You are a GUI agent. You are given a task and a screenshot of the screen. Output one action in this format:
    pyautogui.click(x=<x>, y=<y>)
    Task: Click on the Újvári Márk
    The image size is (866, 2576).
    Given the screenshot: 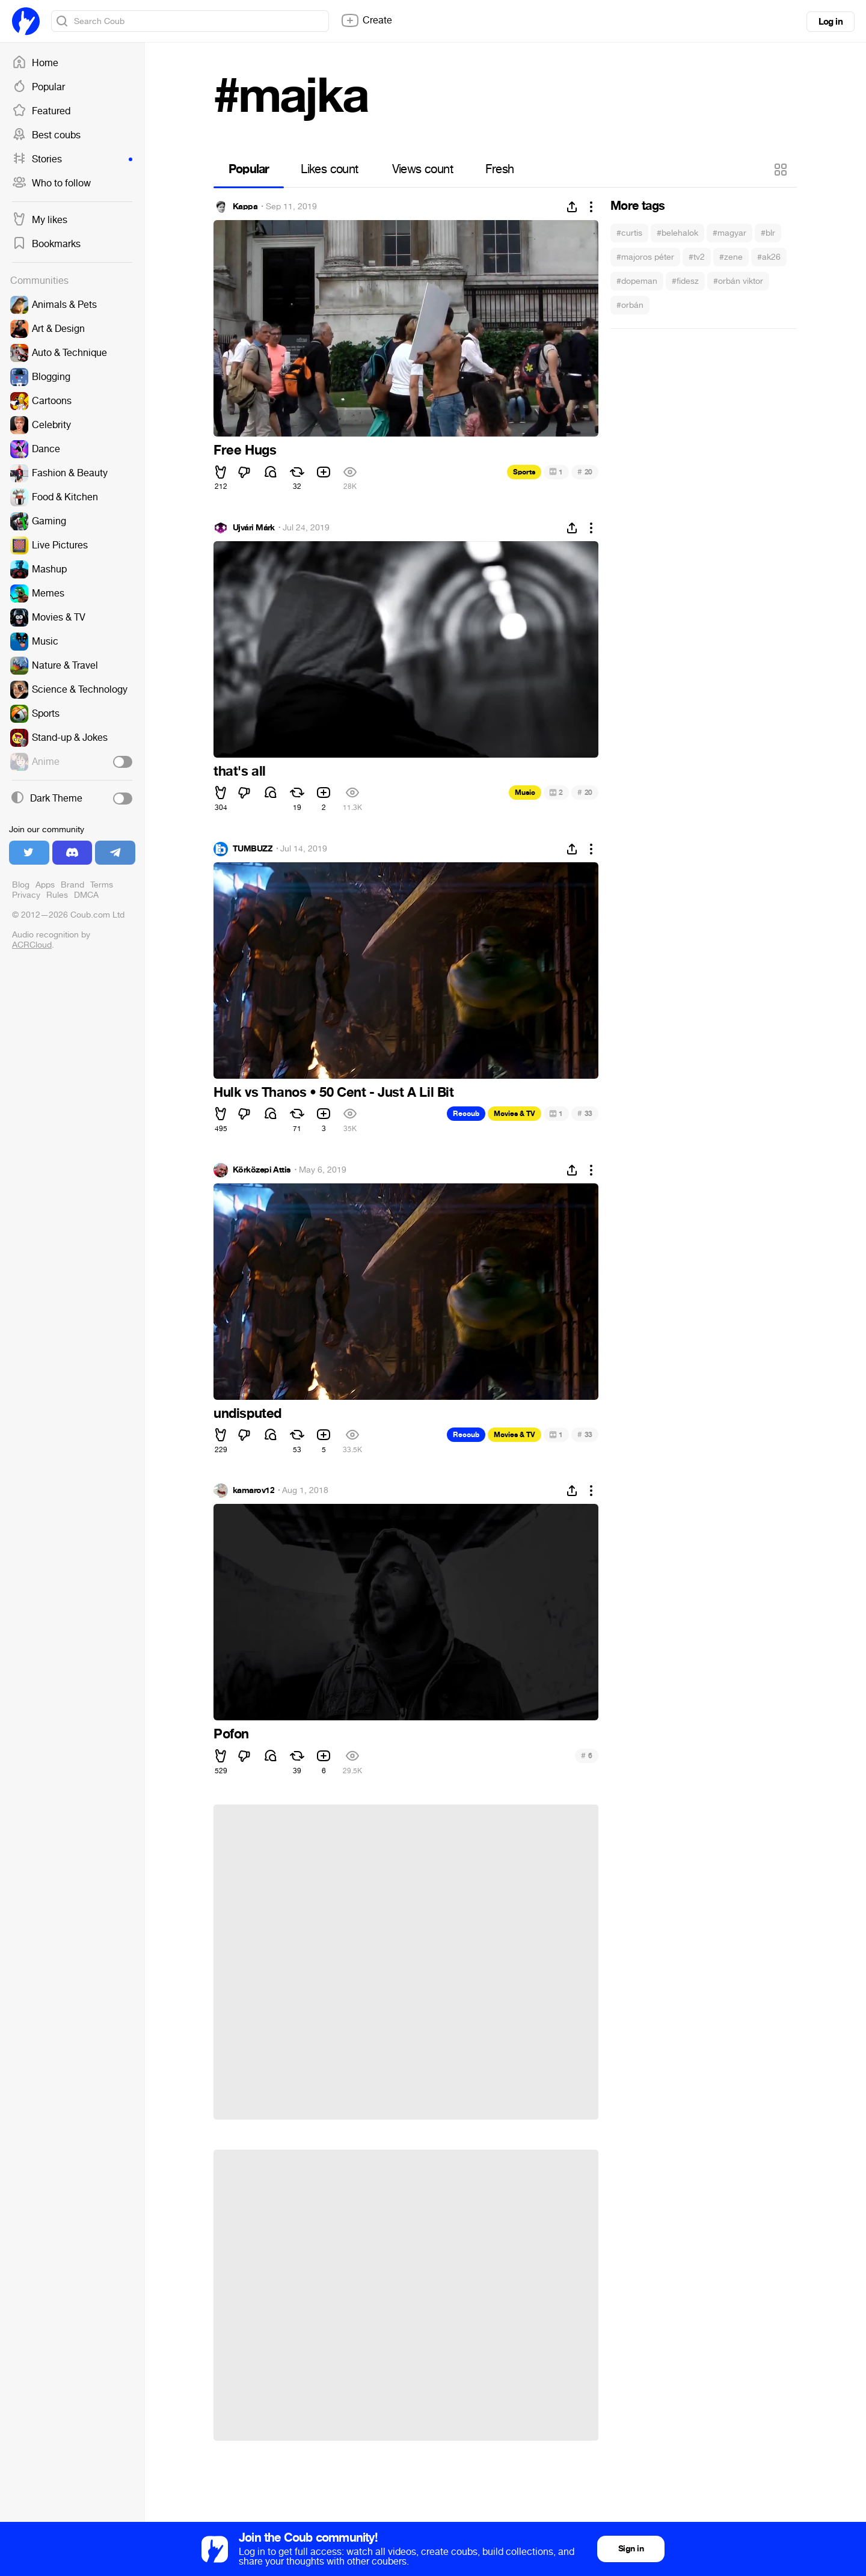 What is the action you would take?
    pyautogui.click(x=254, y=528)
    